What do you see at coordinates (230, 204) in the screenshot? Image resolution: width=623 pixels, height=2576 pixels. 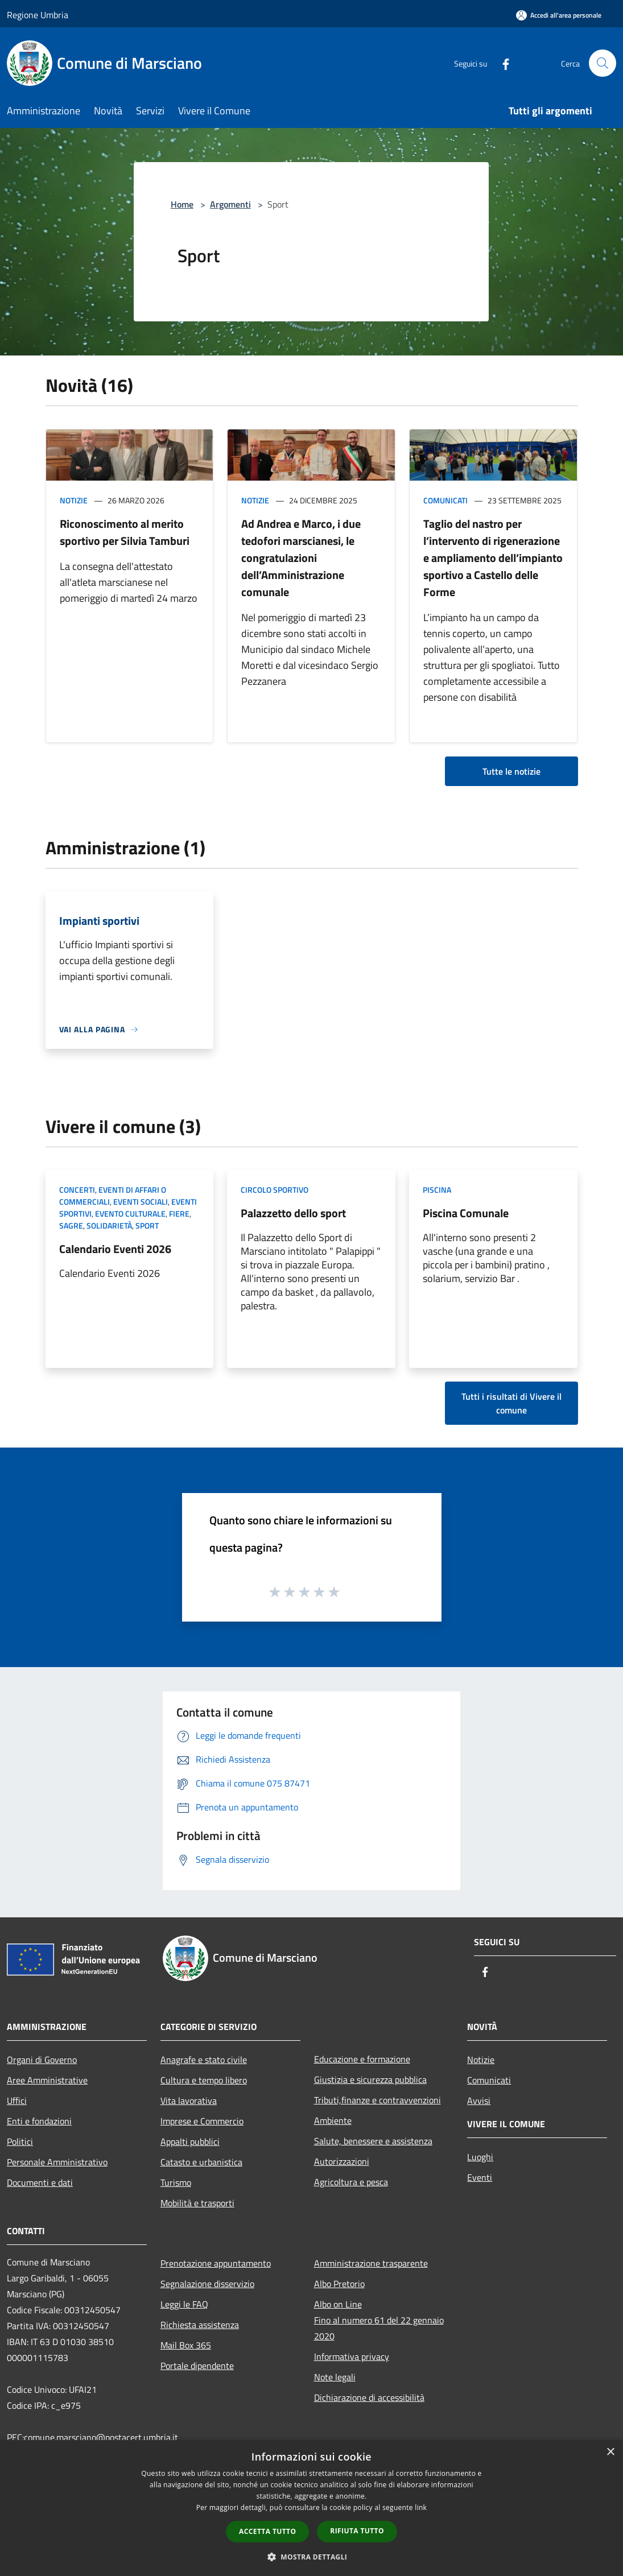 I see `Argomenti` at bounding box center [230, 204].